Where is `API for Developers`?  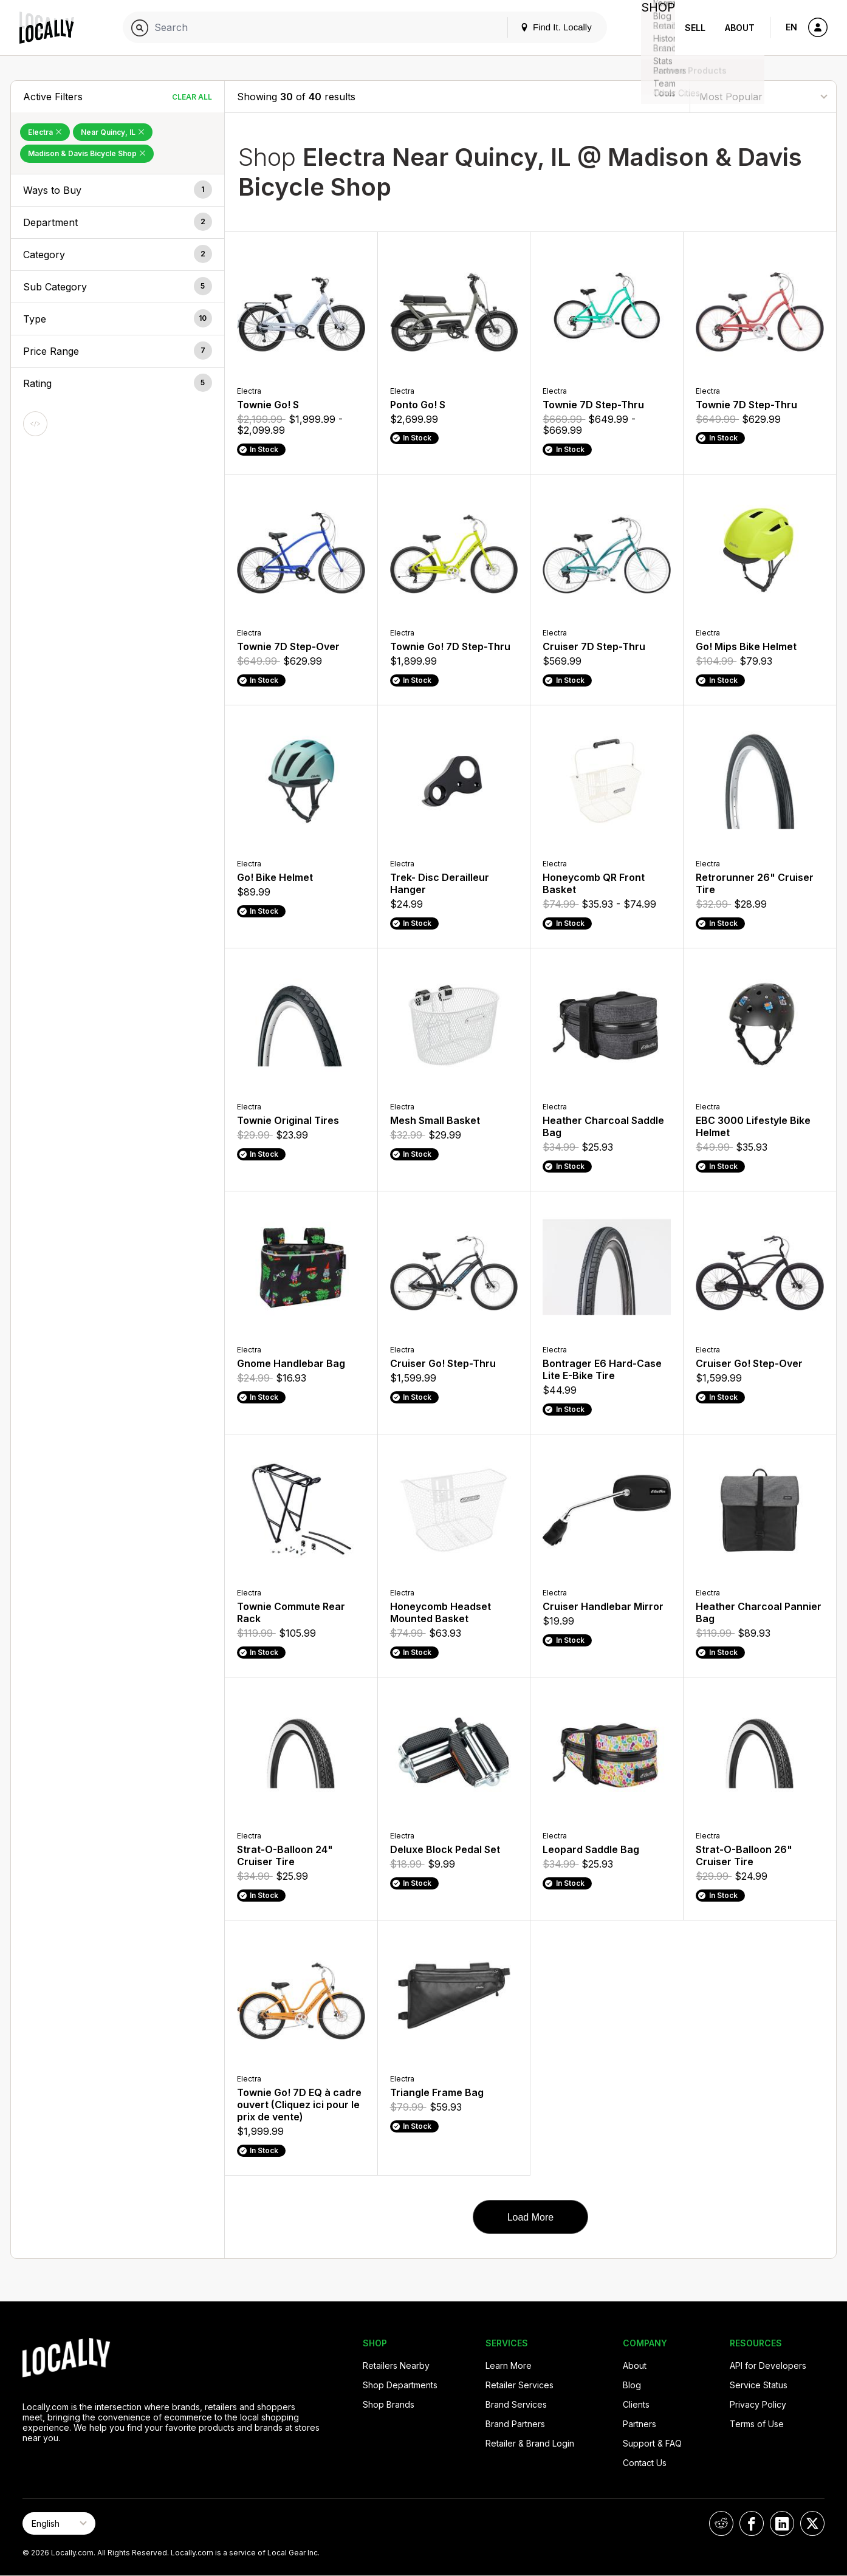 API for Developers is located at coordinates (768, 2365).